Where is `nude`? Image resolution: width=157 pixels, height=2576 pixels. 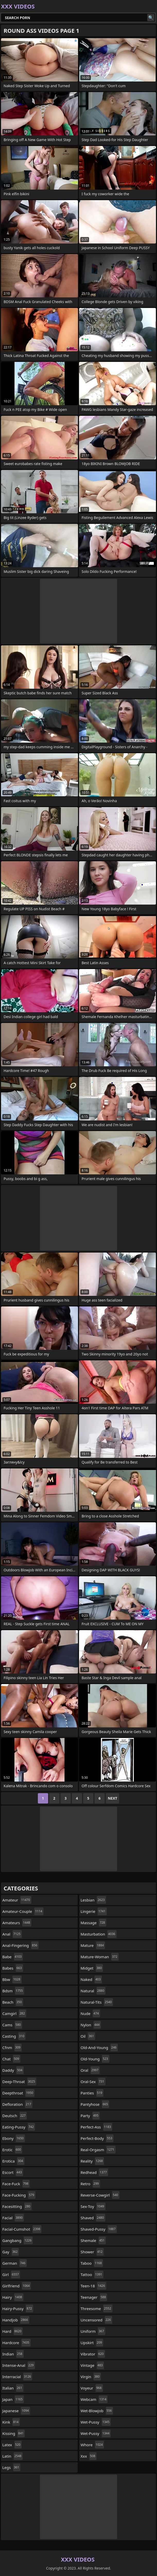
nude is located at coordinates (90, 2013).